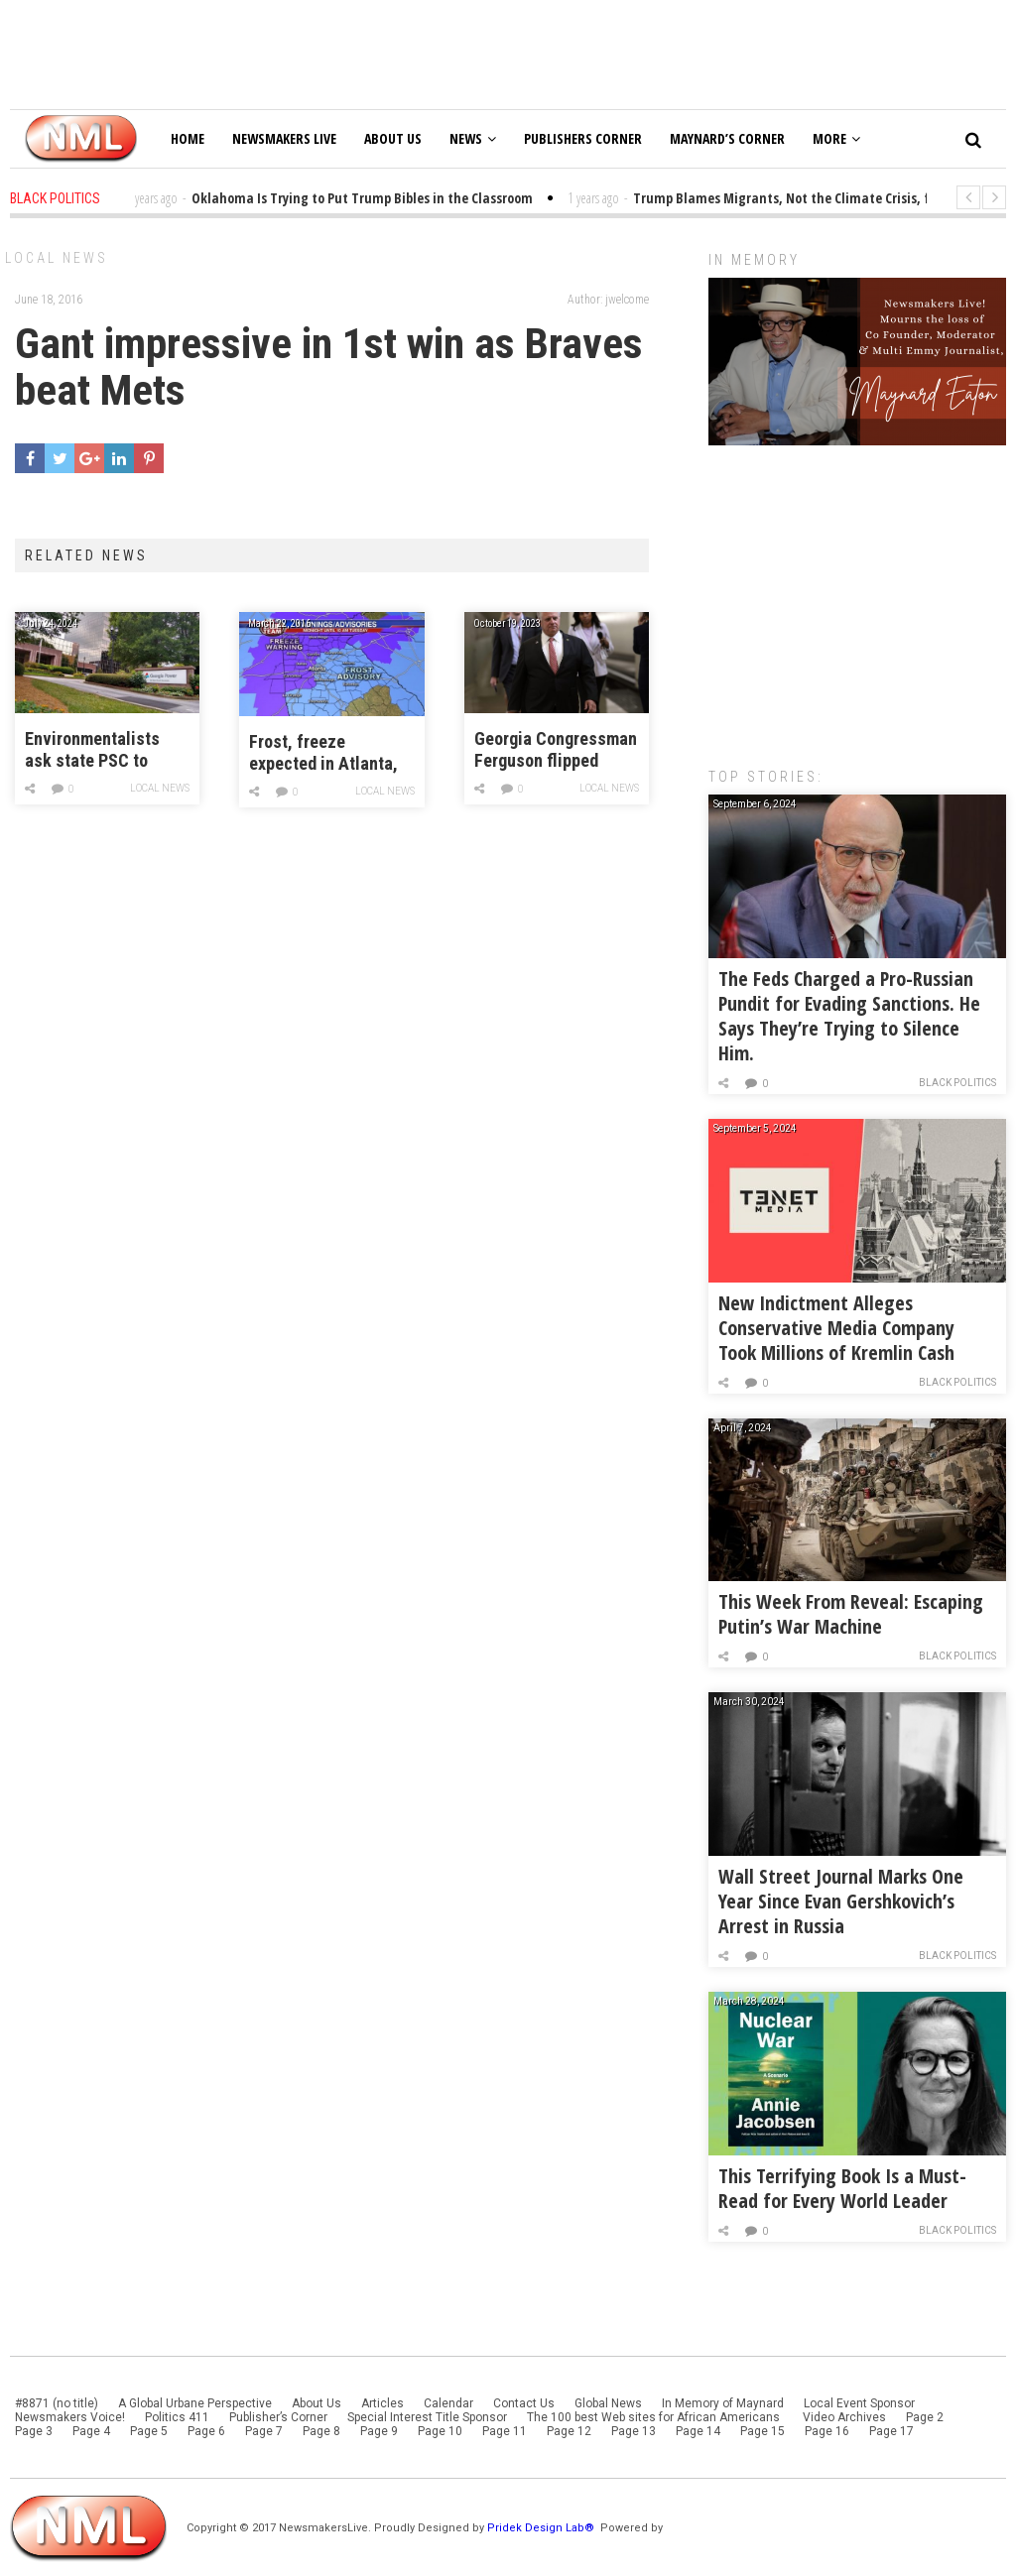  What do you see at coordinates (583, 138) in the screenshot?
I see `Publishers Corner` at bounding box center [583, 138].